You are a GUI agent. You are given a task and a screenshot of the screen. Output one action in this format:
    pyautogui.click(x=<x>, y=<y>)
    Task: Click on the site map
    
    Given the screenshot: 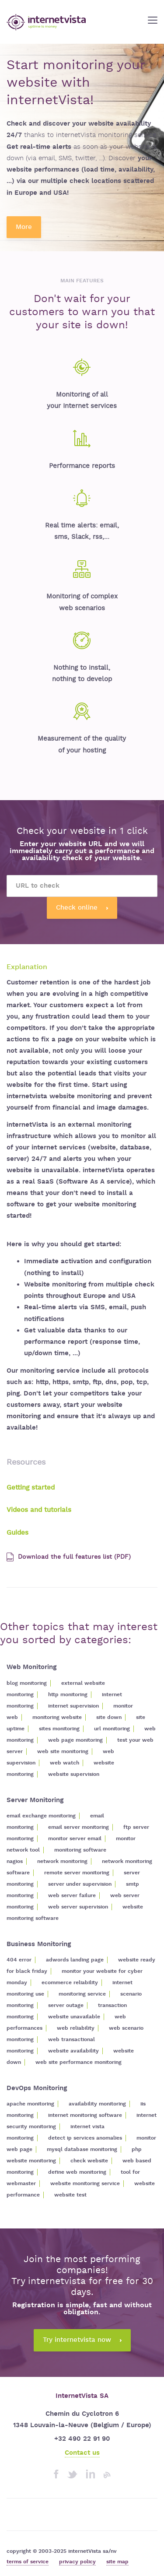 What is the action you would take?
    pyautogui.click(x=117, y=2561)
    